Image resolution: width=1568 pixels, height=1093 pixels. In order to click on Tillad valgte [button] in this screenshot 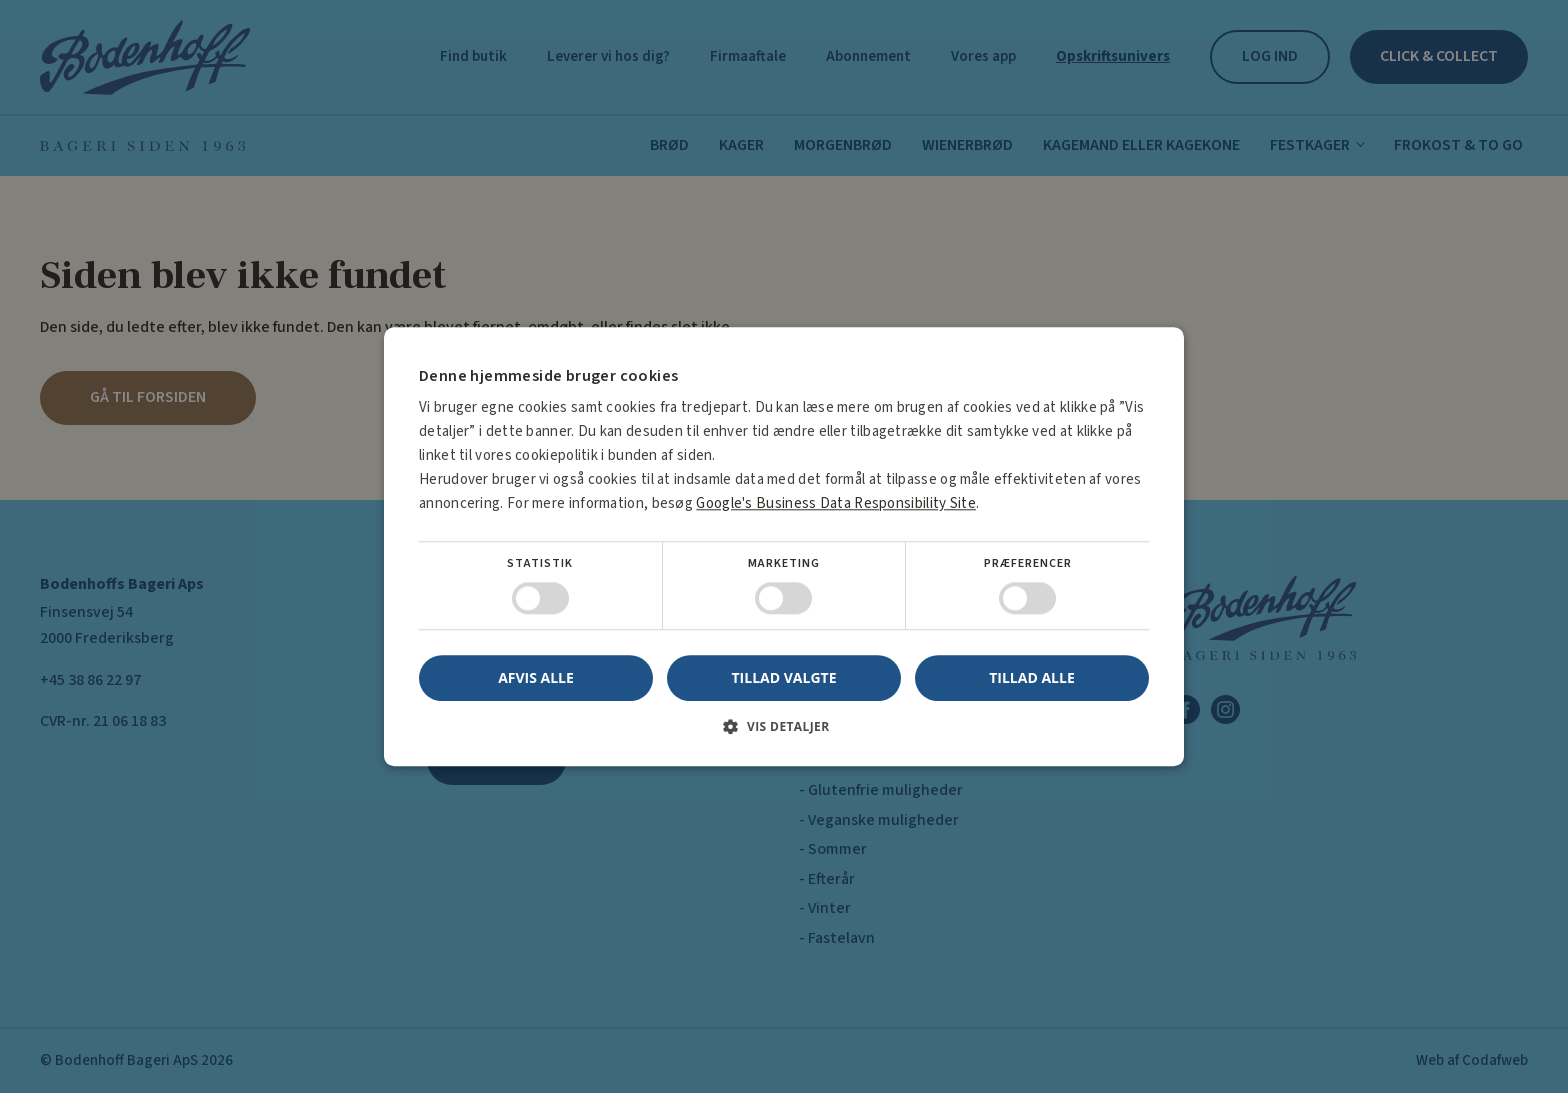, I will do `click(784, 677)`.